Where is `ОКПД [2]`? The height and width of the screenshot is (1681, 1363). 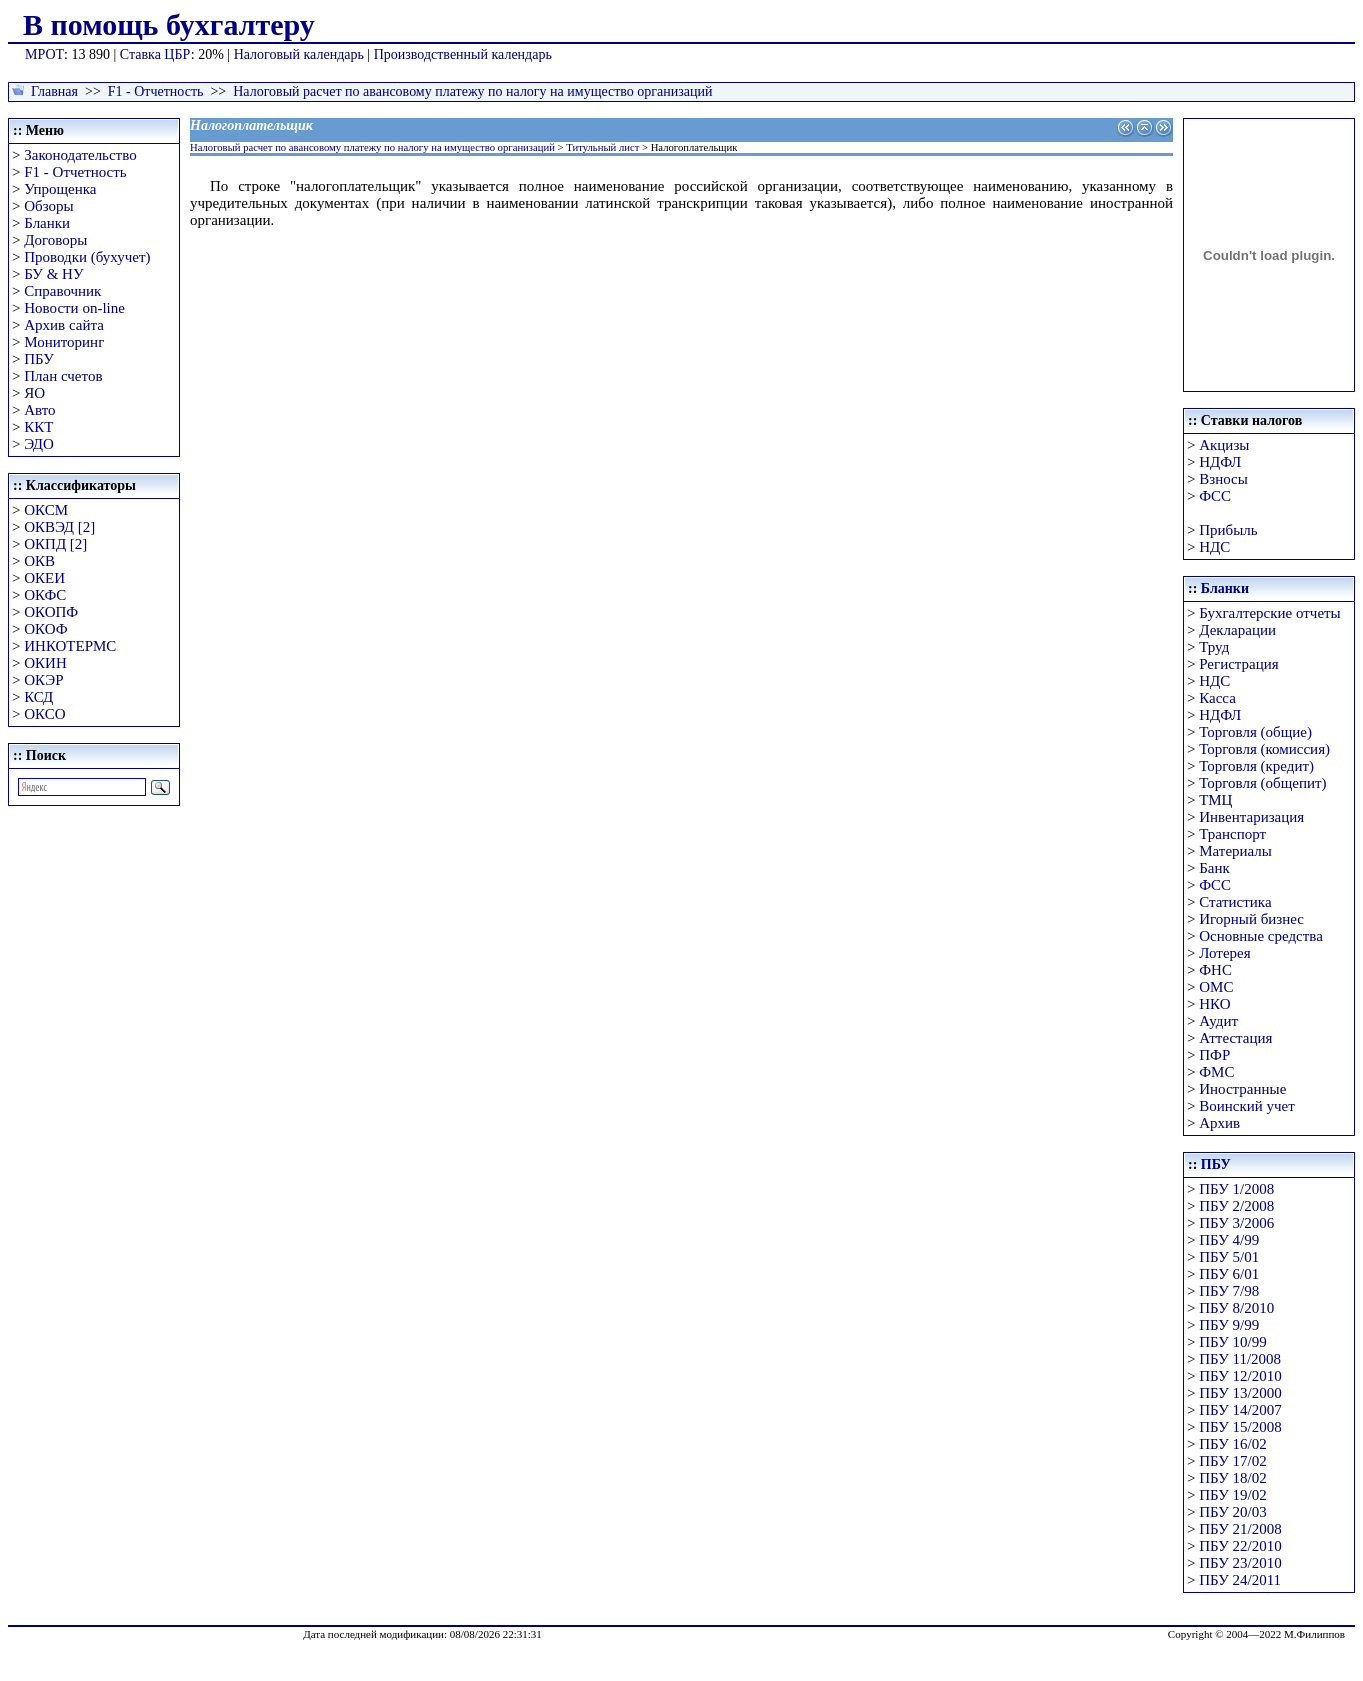 ОКПД [2] is located at coordinates (55, 544).